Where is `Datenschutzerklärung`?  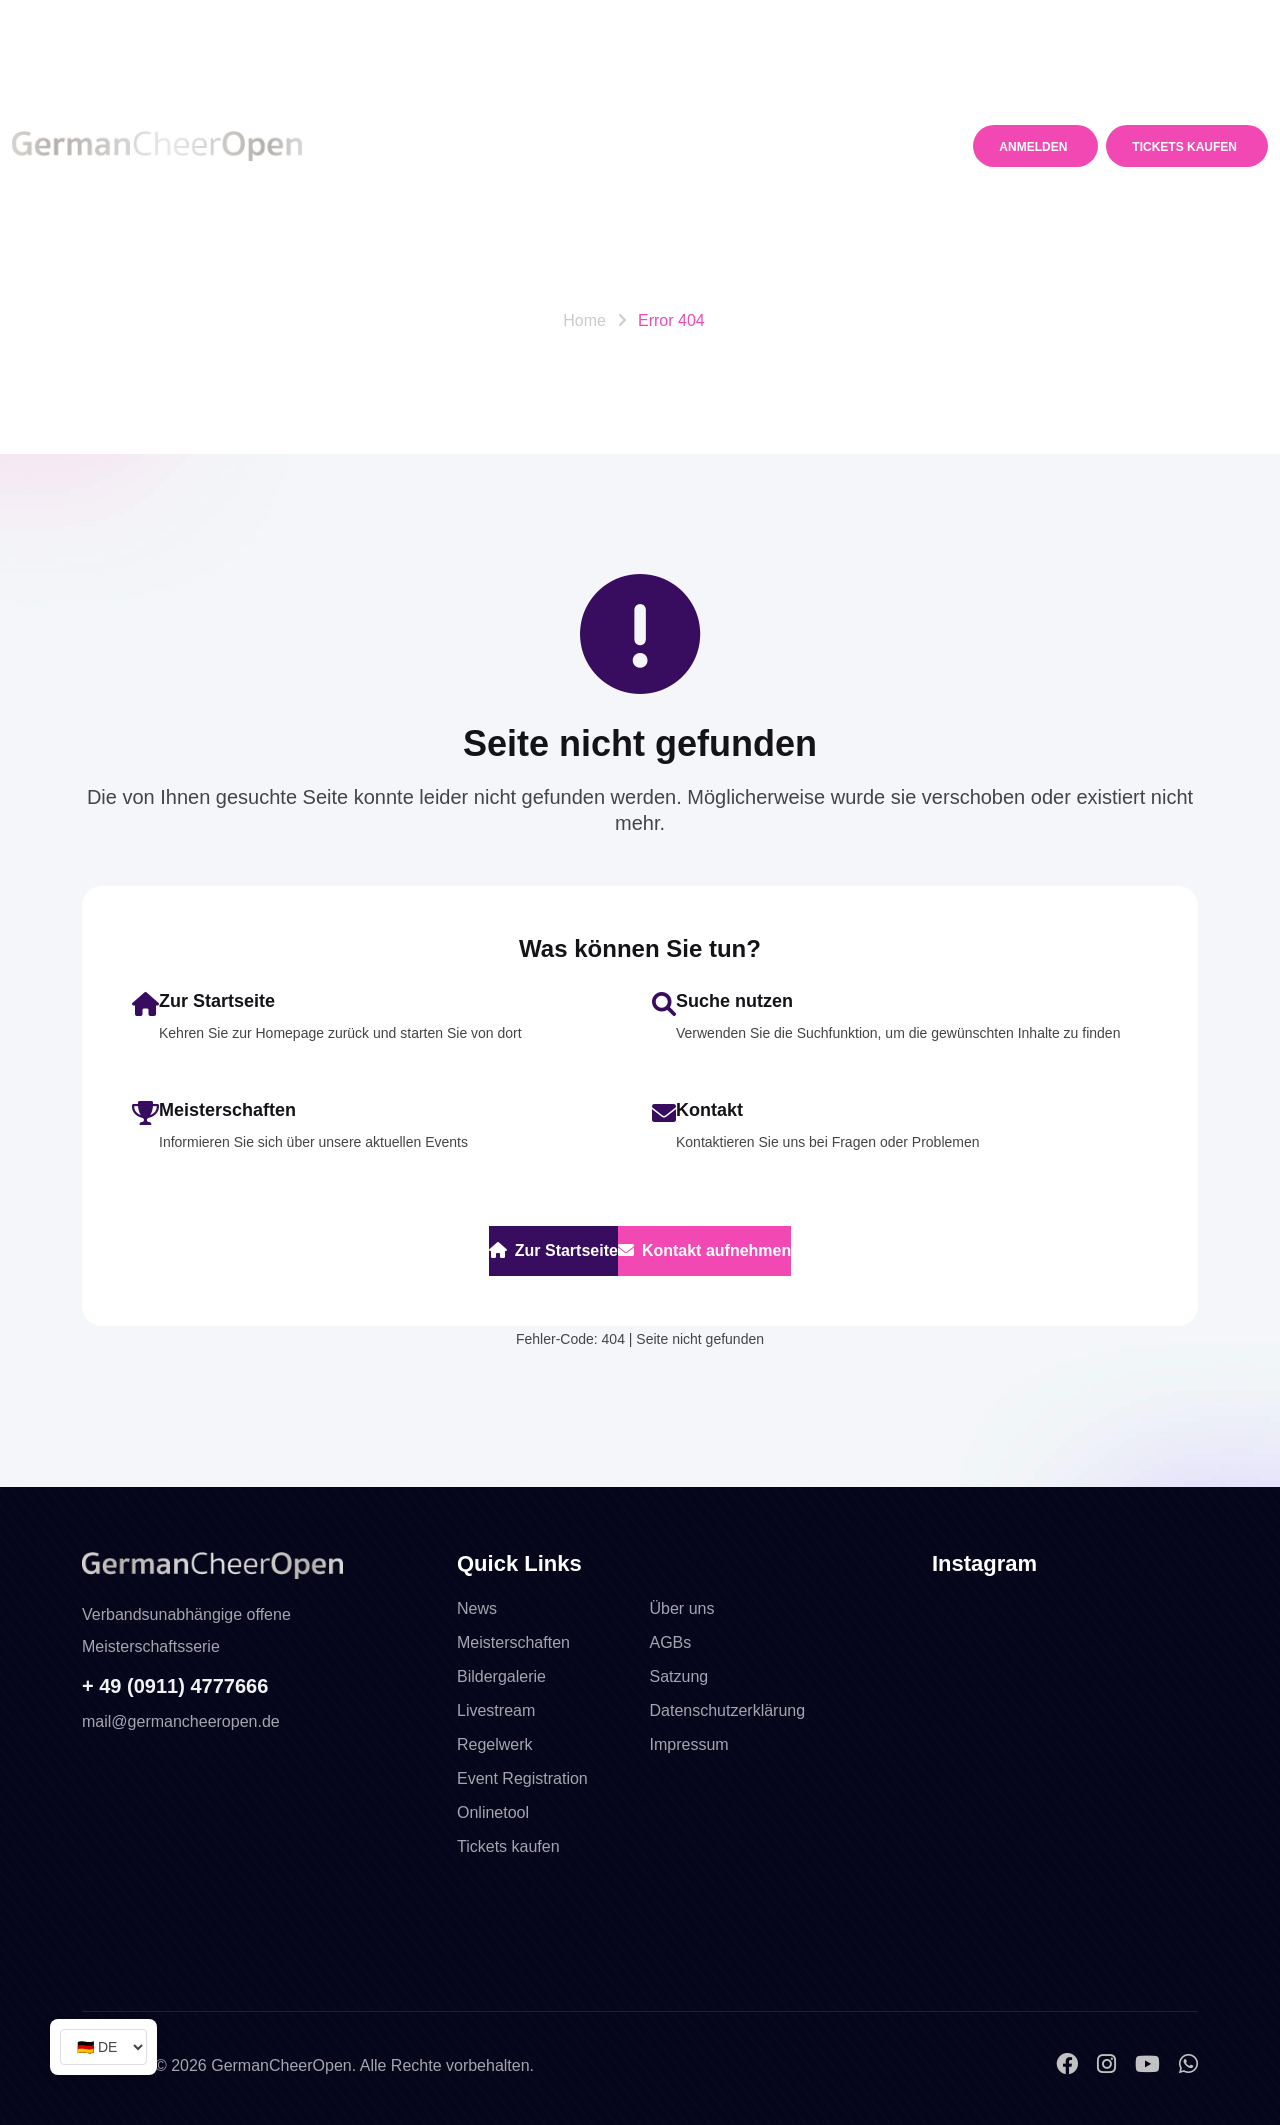
Datenschutzerklärung is located at coordinates (728, 1710).